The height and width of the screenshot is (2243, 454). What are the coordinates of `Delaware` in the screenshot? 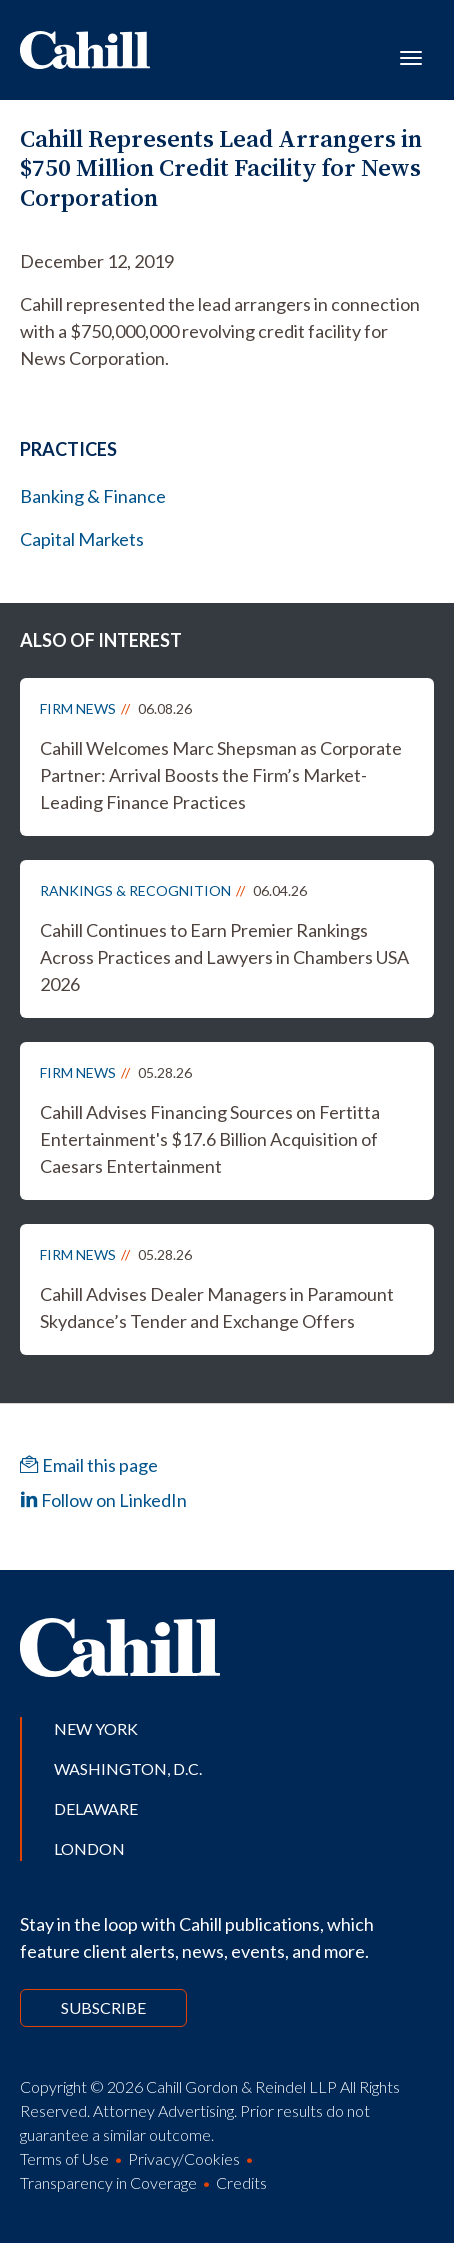 It's located at (96, 1808).